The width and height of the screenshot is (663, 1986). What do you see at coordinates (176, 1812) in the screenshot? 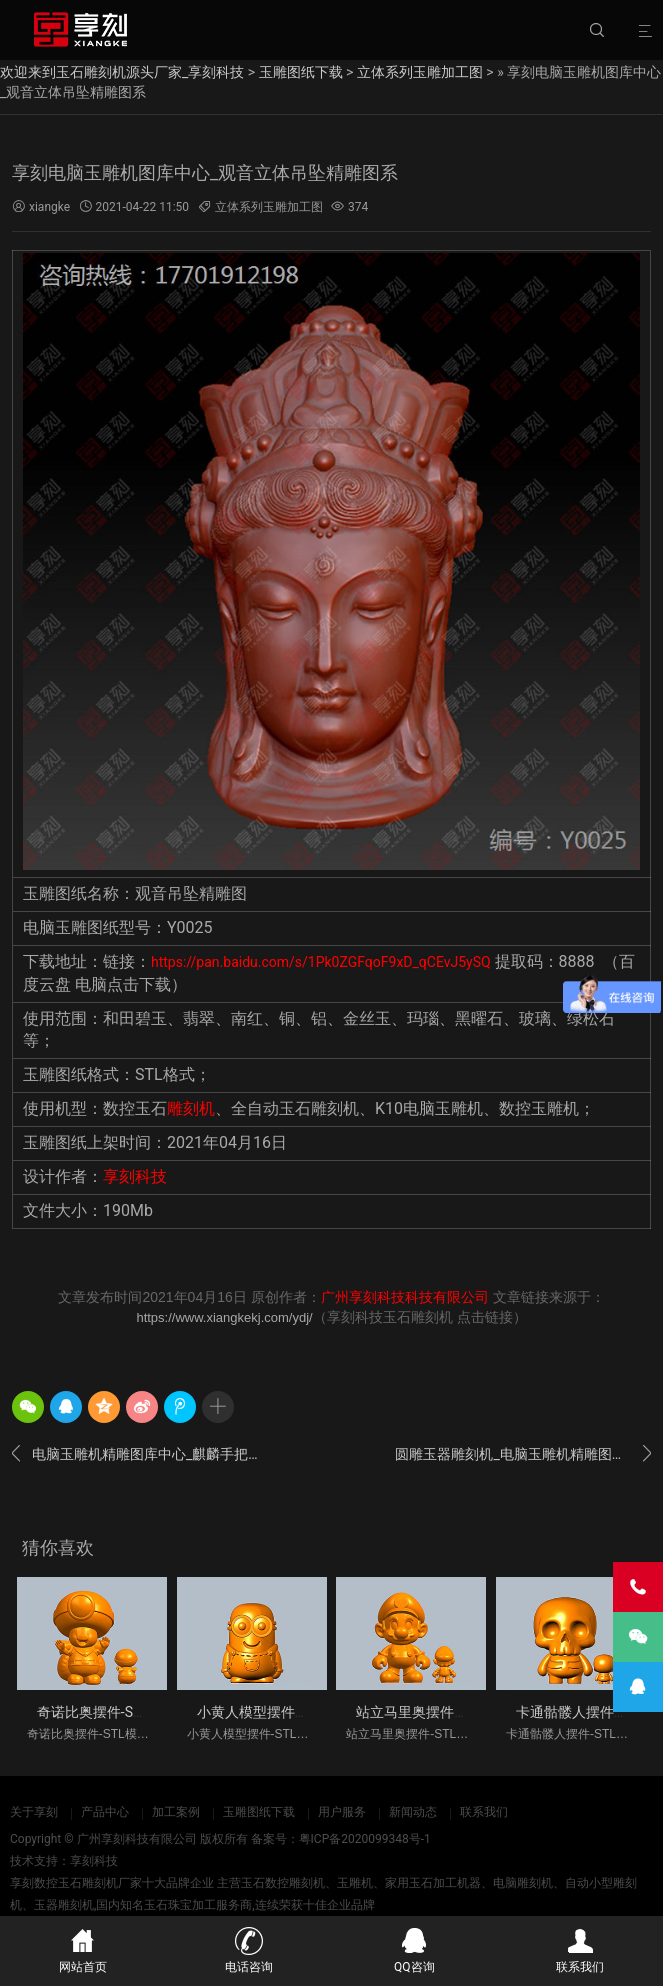
I see `加工案例` at bounding box center [176, 1812].